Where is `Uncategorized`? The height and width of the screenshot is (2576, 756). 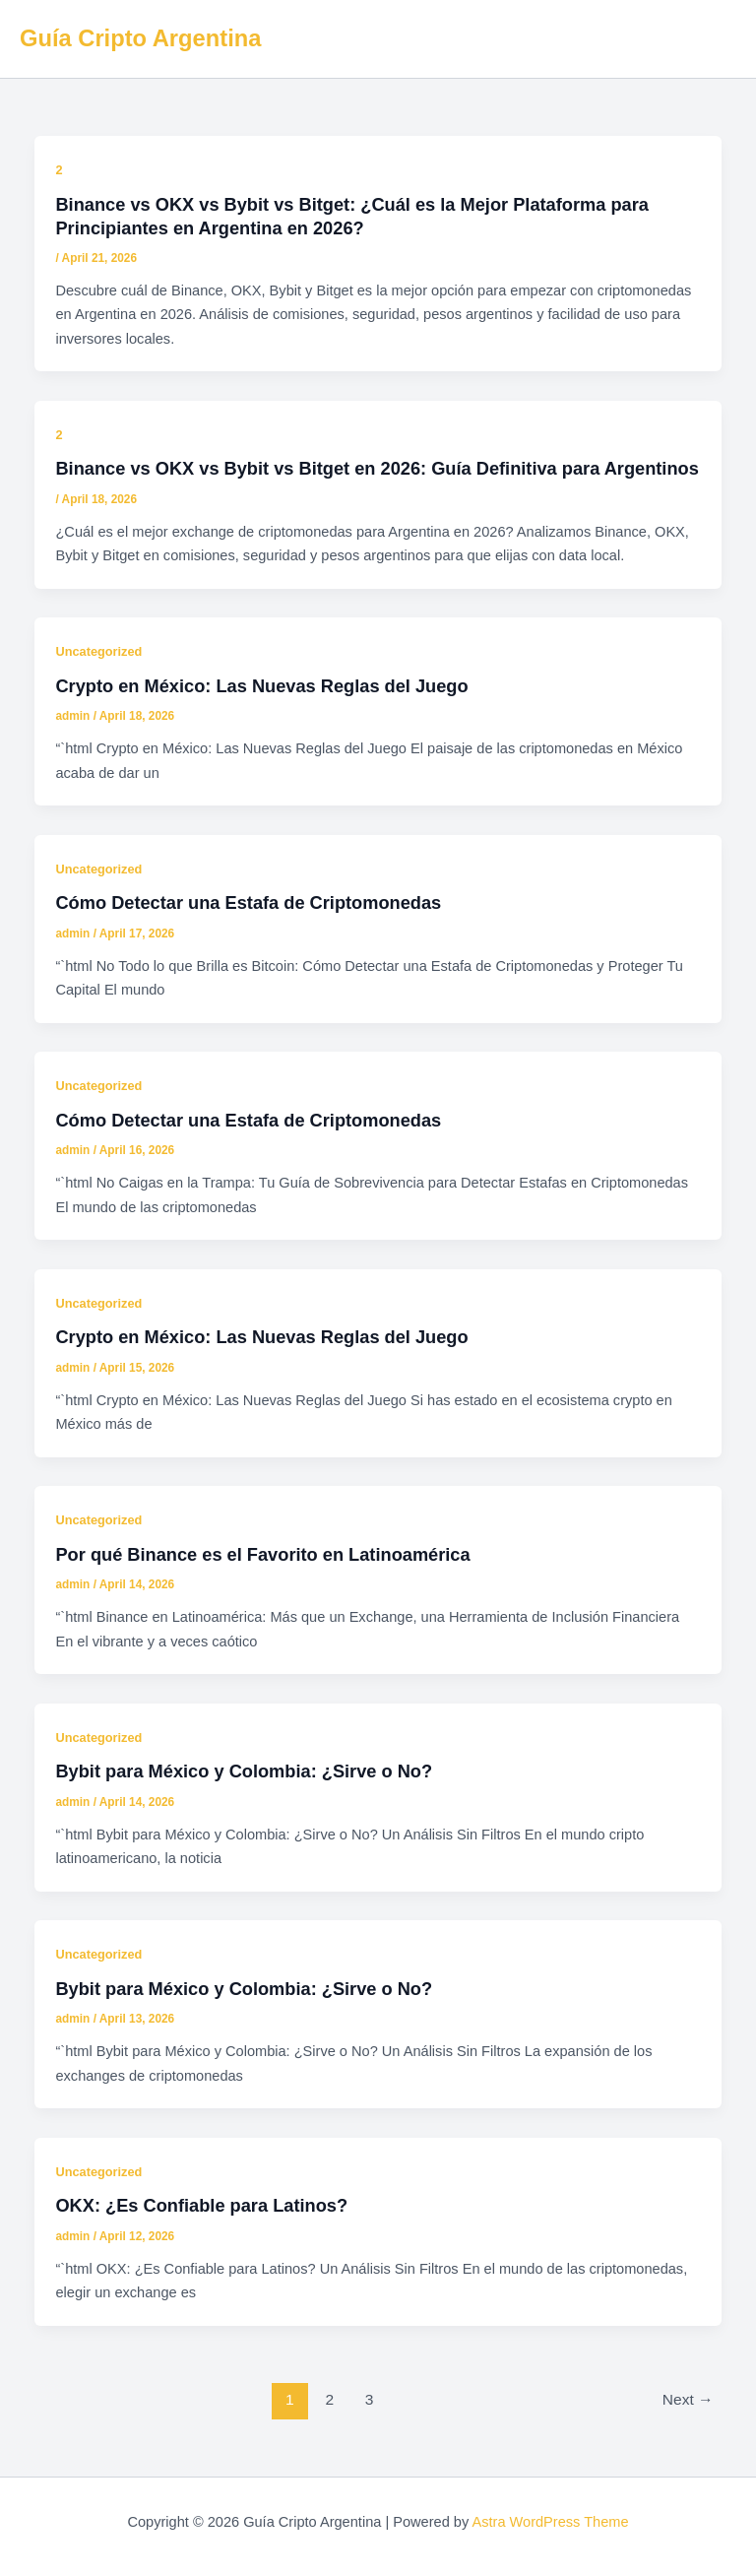
Uncategorized is located at coordinates (98, 651).